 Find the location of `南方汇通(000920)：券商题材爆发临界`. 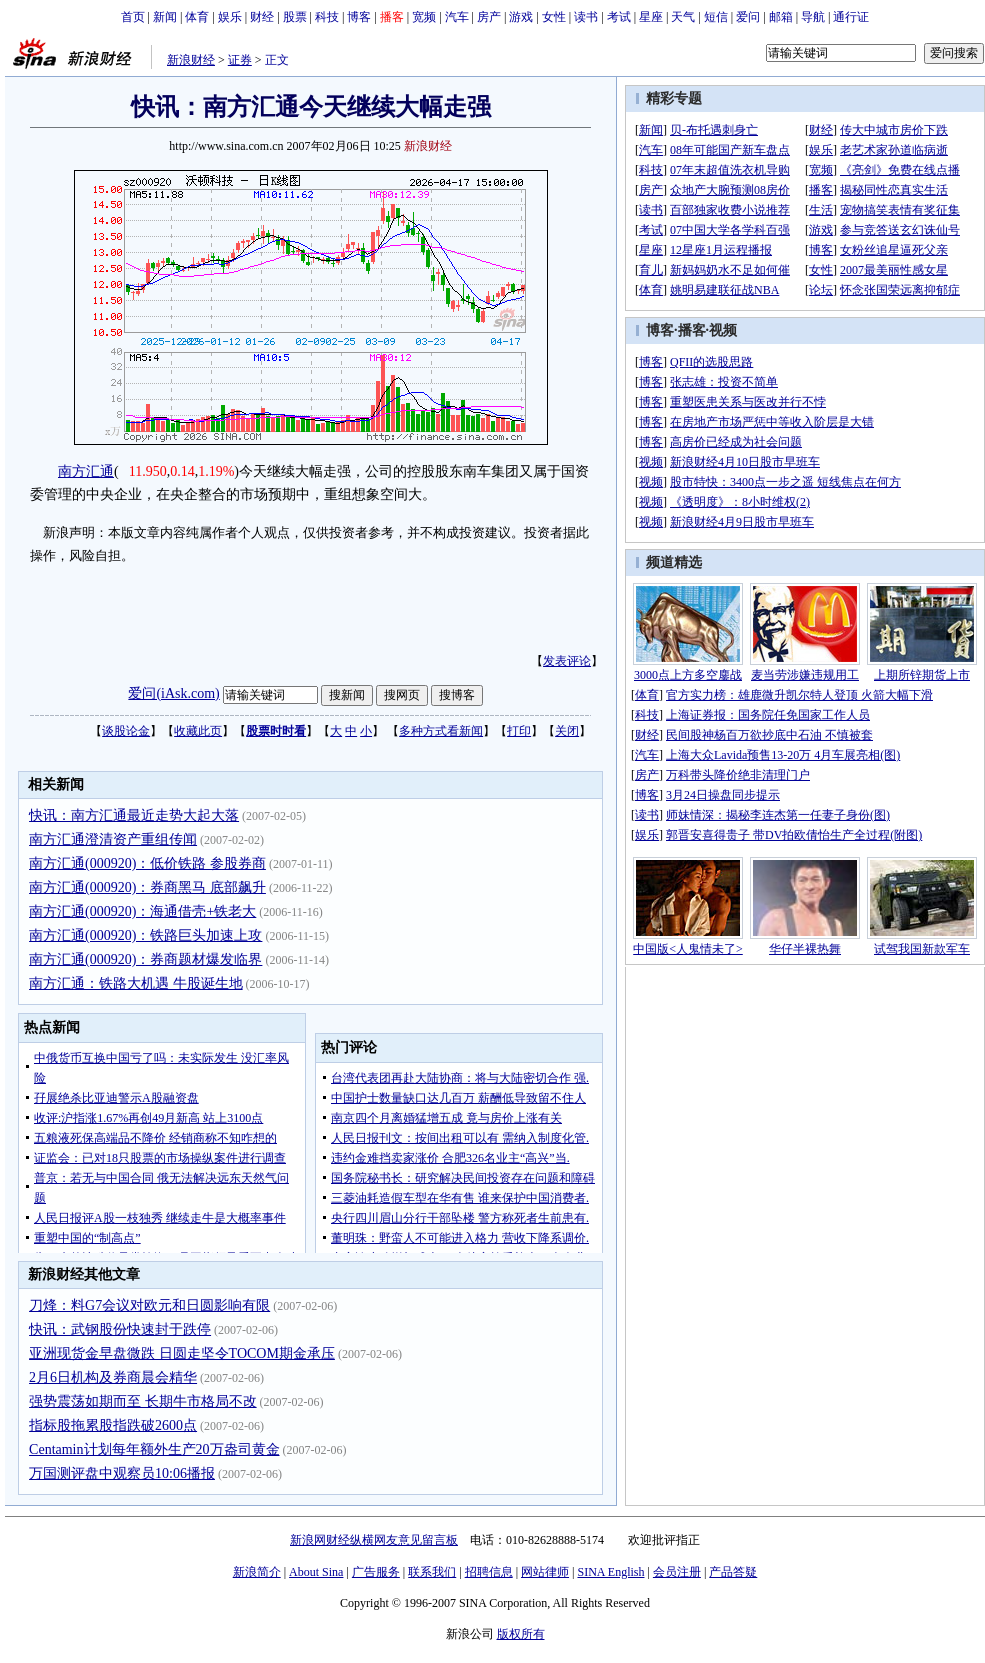

南方汇通(000920)：券商题材爆发临界 is located at coordinates (145, 959).